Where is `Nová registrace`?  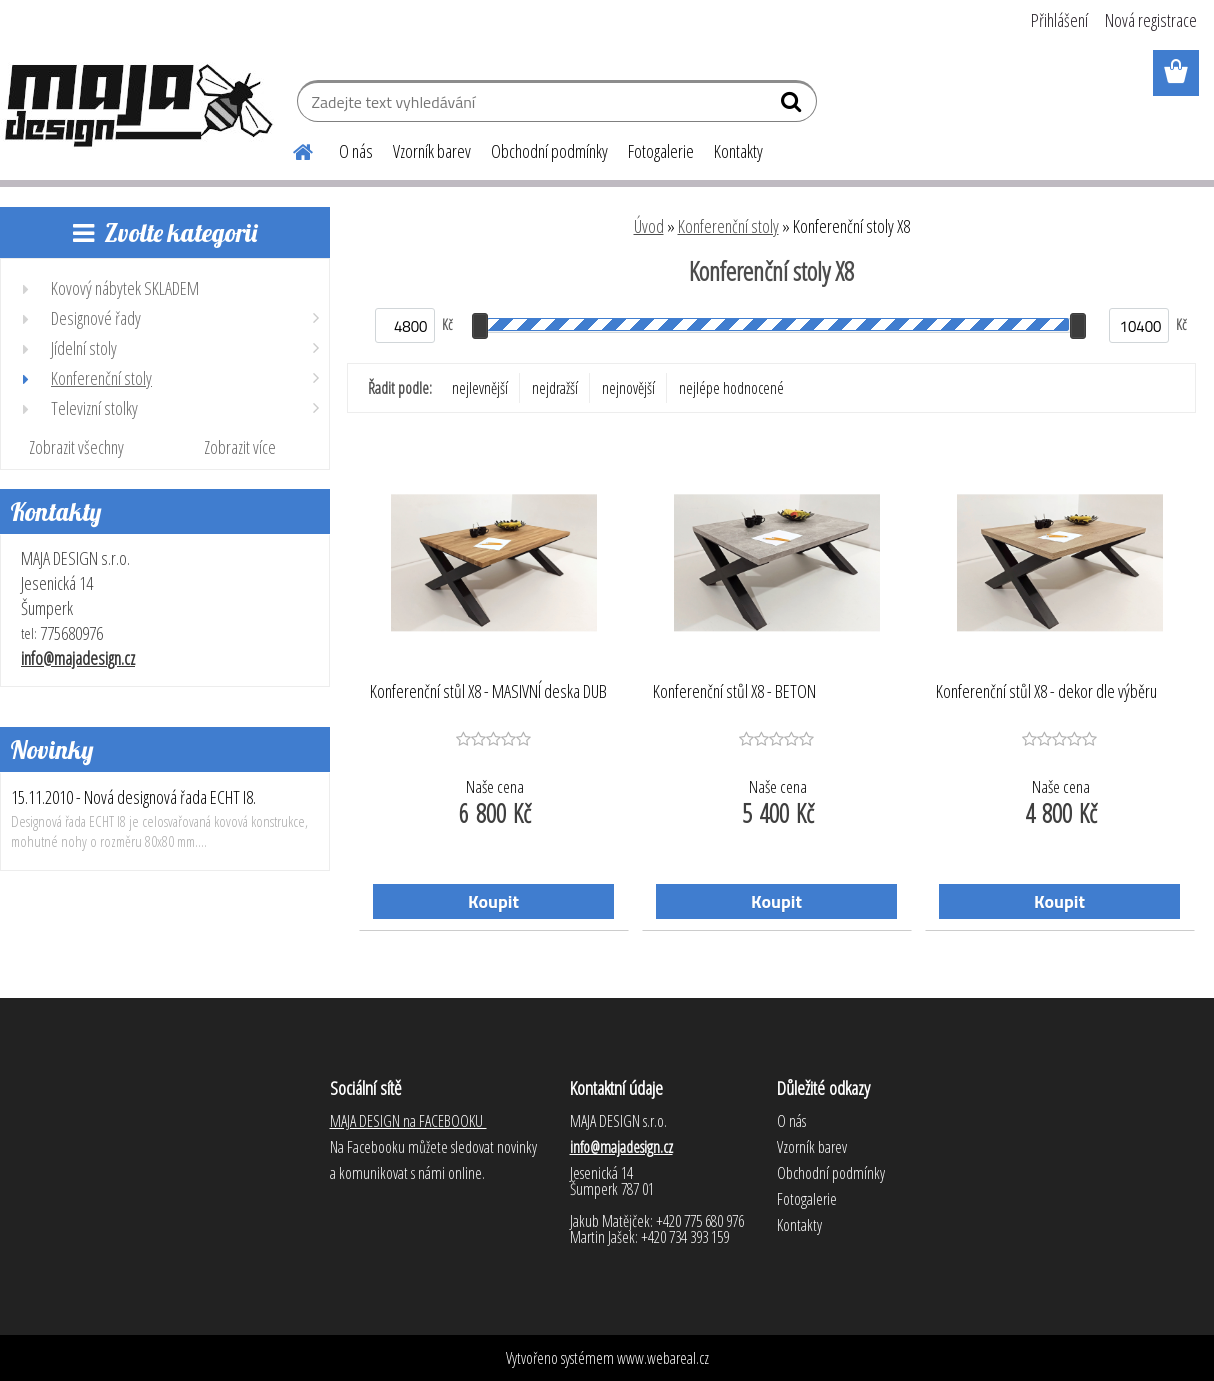
Nová registrace is located at coordinates (1151, 20).